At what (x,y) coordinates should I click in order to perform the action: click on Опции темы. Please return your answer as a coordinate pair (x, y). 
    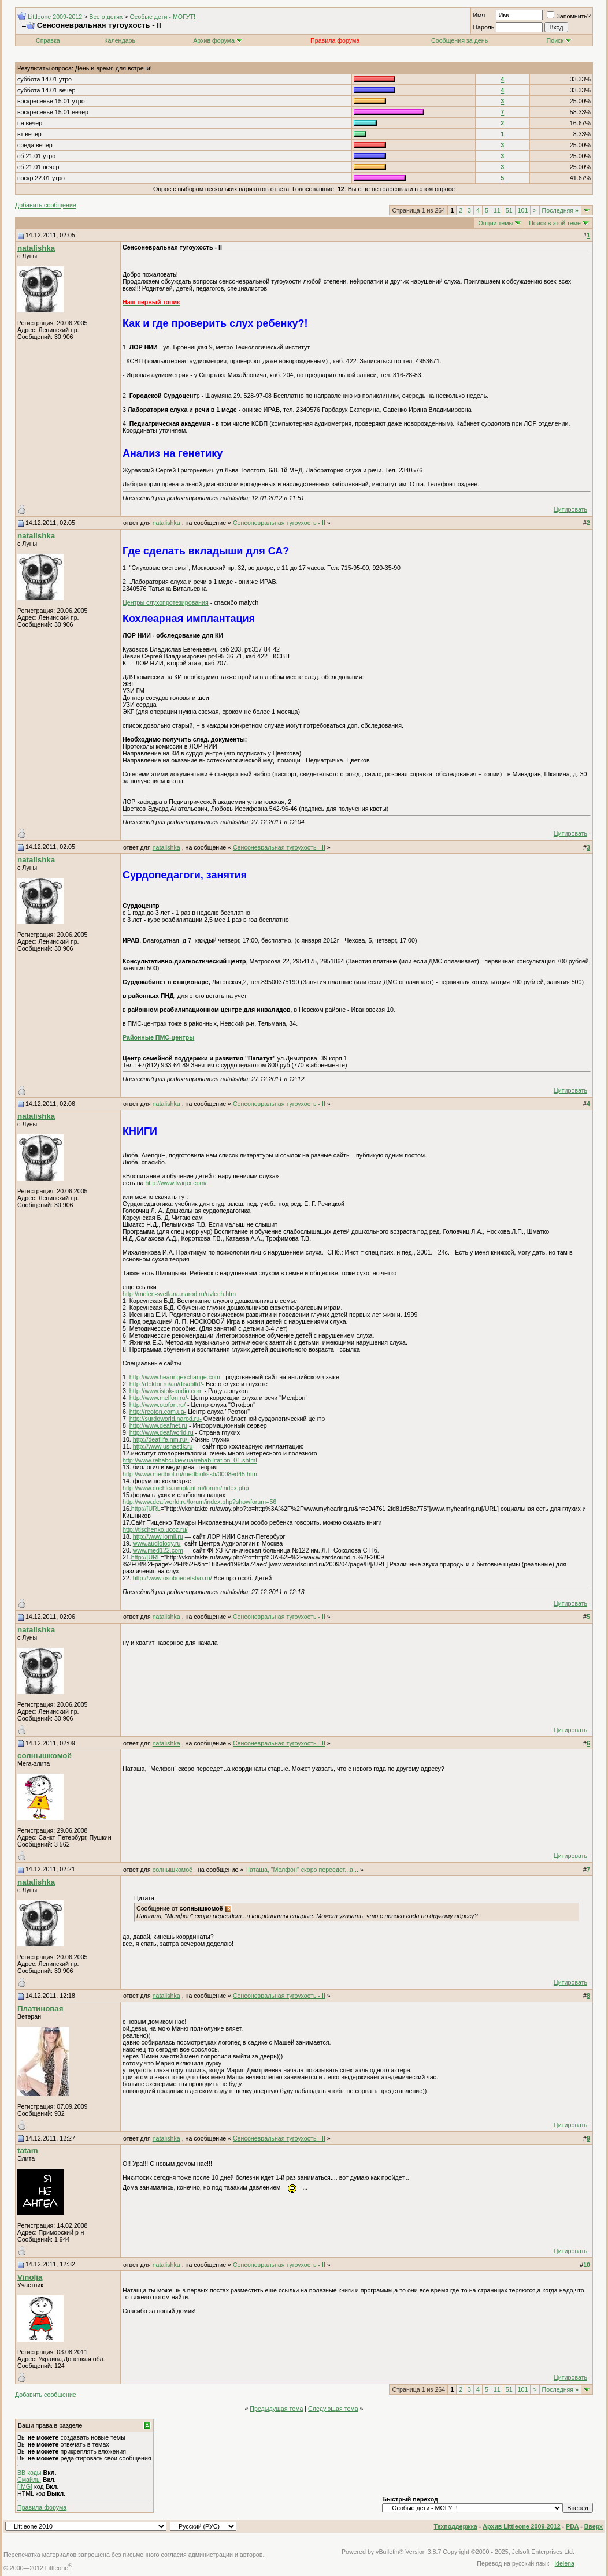
    Looking at the image, I should click on (495, 222).